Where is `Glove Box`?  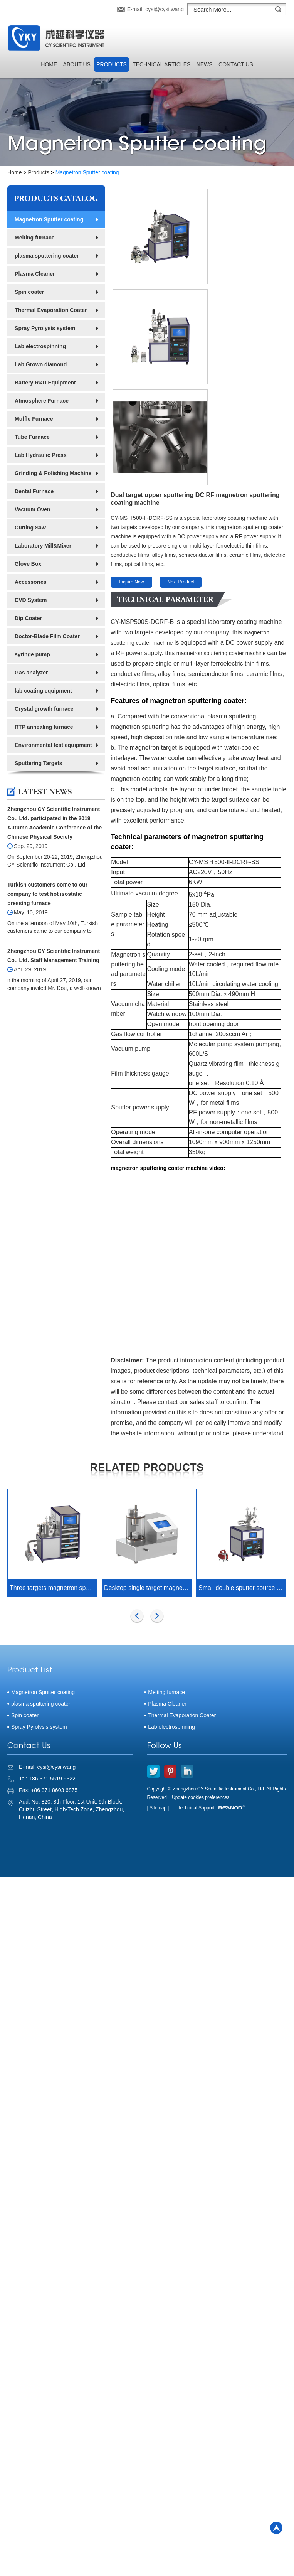
Glove Box is located at coordinates (28, 564).